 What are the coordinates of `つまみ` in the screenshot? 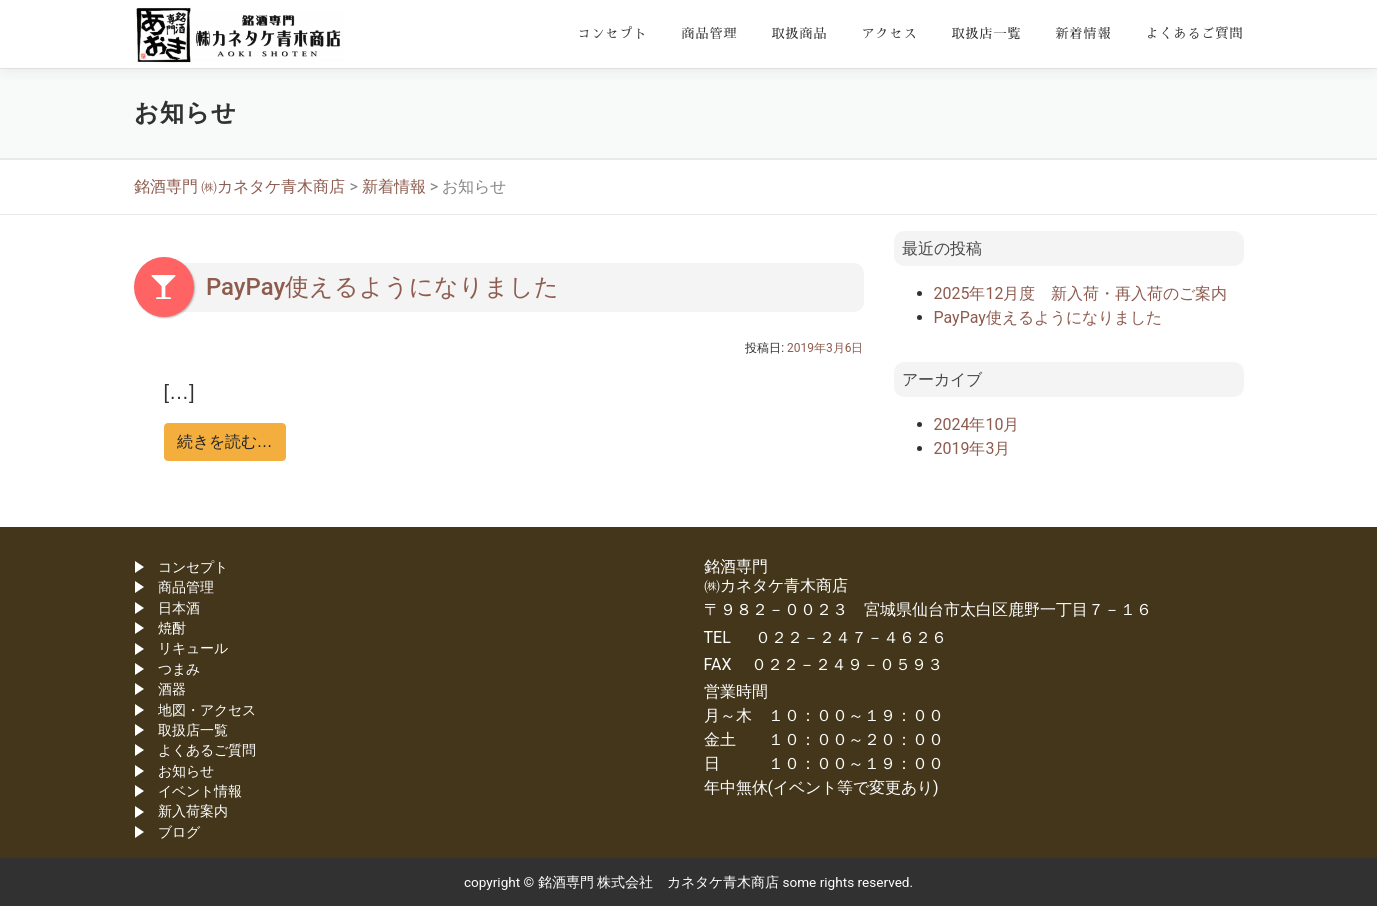 It's located at (179, 669).